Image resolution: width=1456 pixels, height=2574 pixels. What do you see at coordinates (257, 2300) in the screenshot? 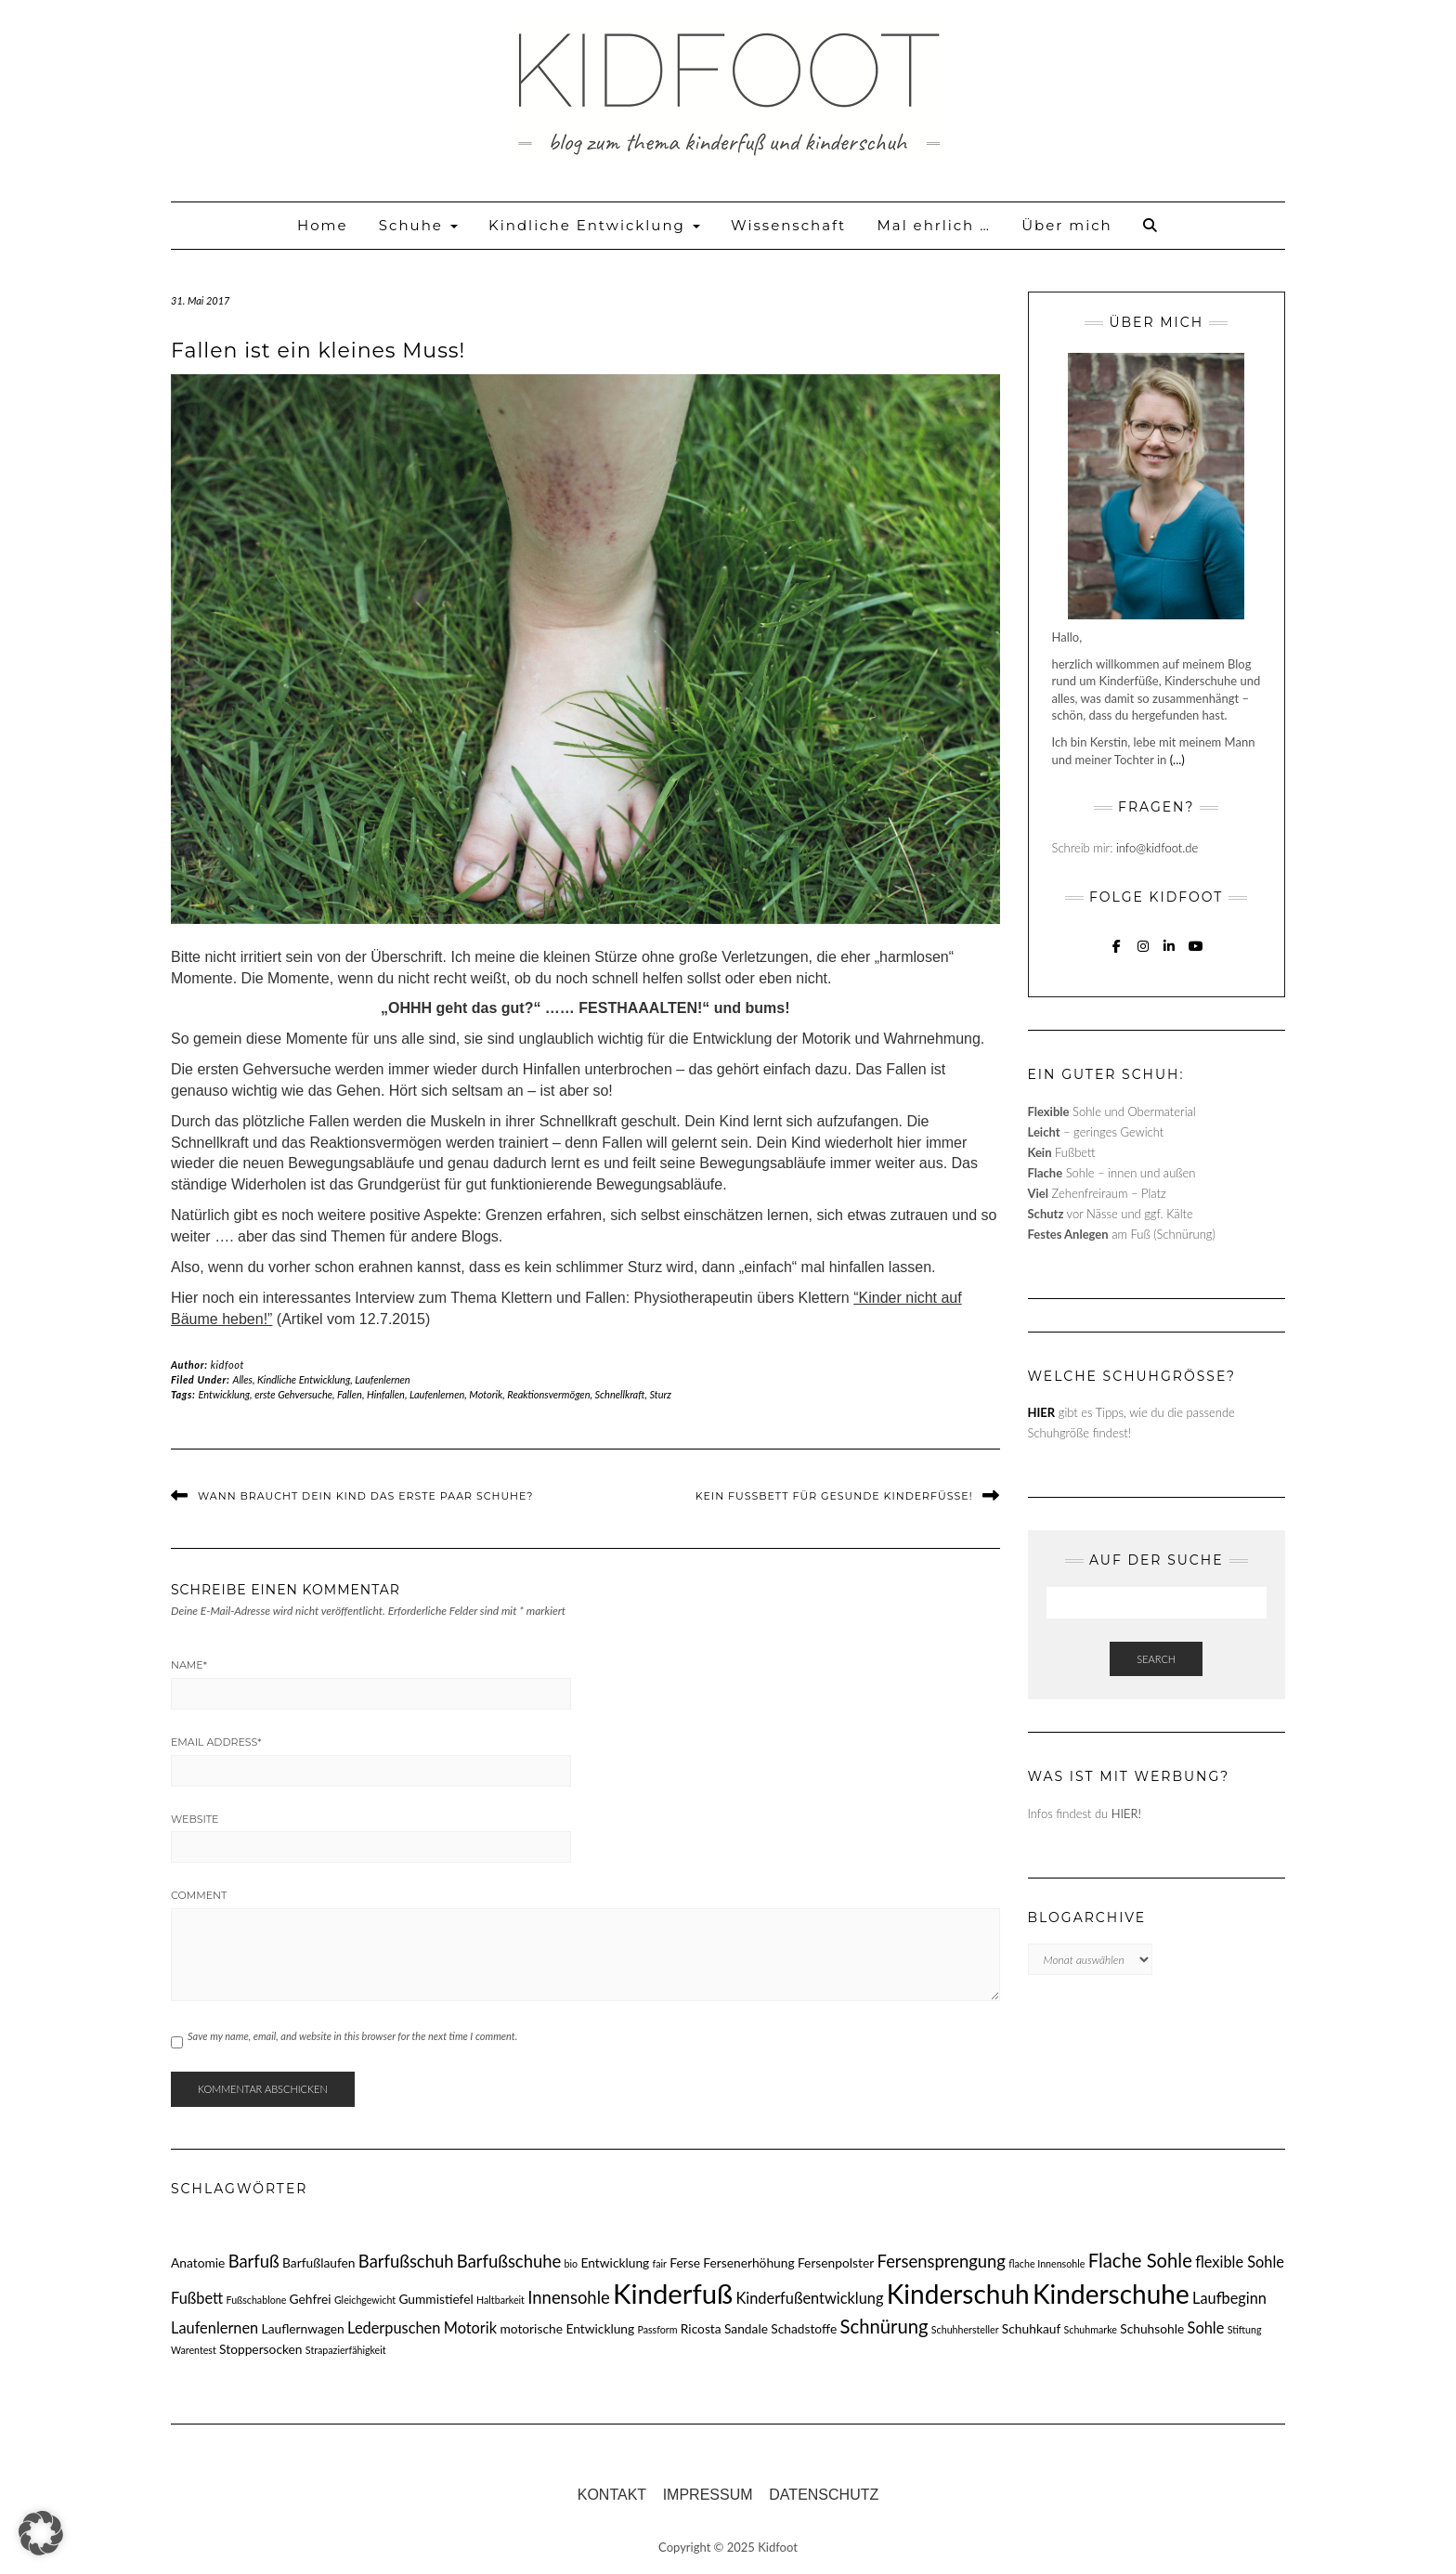
I see `Fußschablone [Fußschablone (2 Einträge)]` at bounding box center [257, 2300].